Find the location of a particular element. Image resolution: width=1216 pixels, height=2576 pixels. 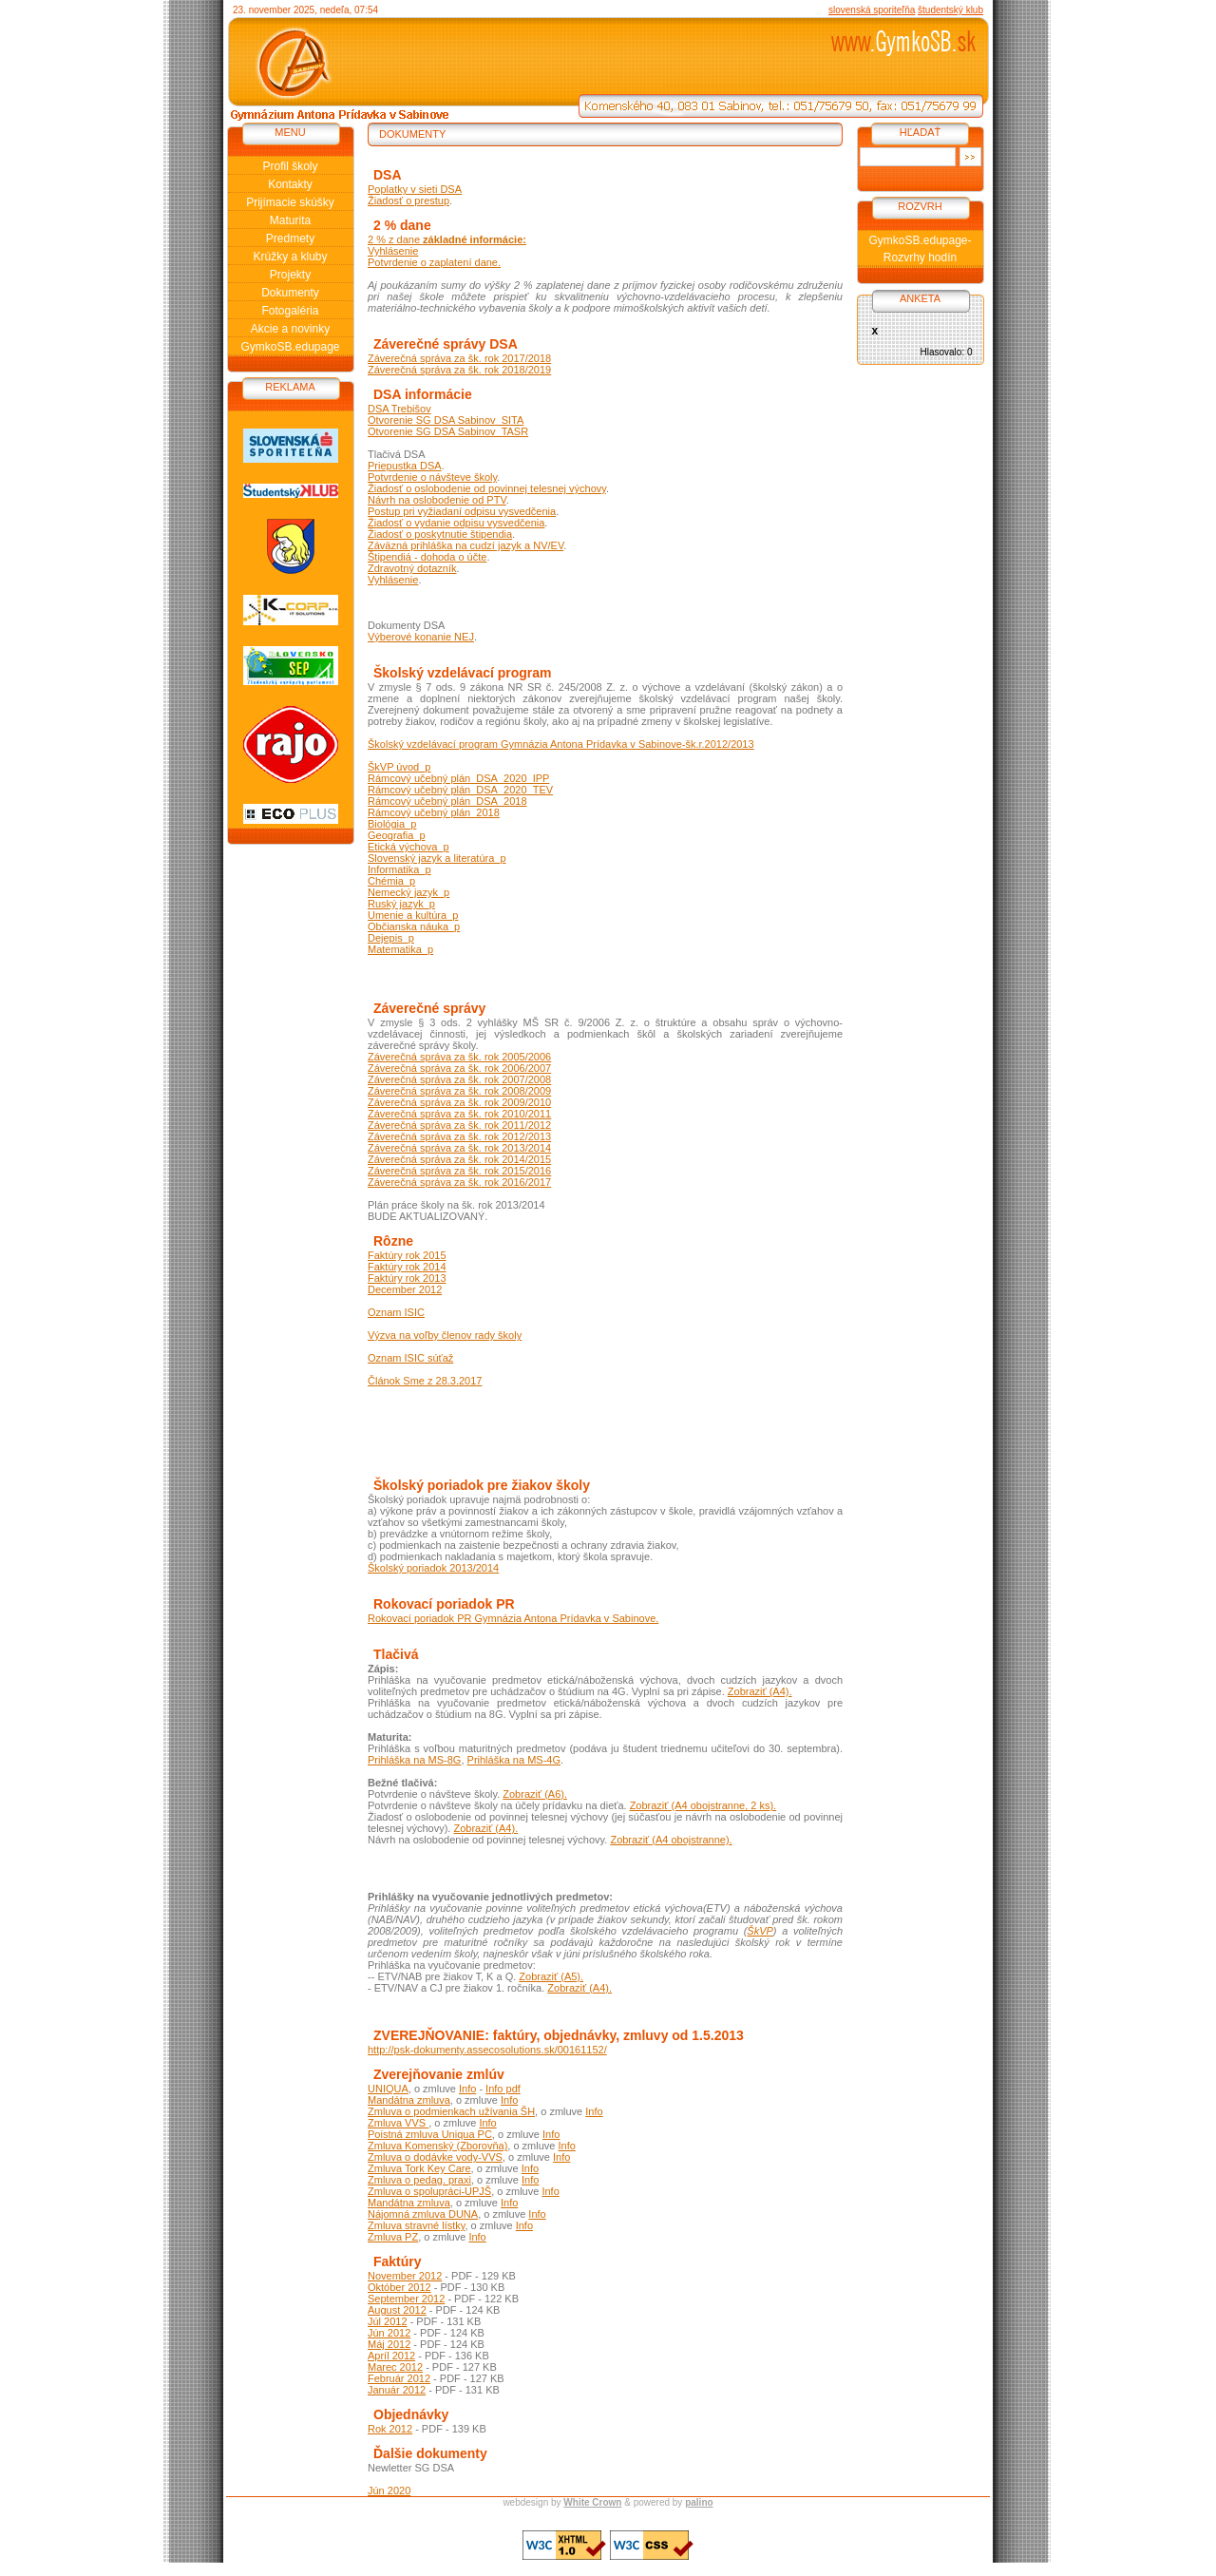

Zmluva VVS is located at coordinates (398, 2122).